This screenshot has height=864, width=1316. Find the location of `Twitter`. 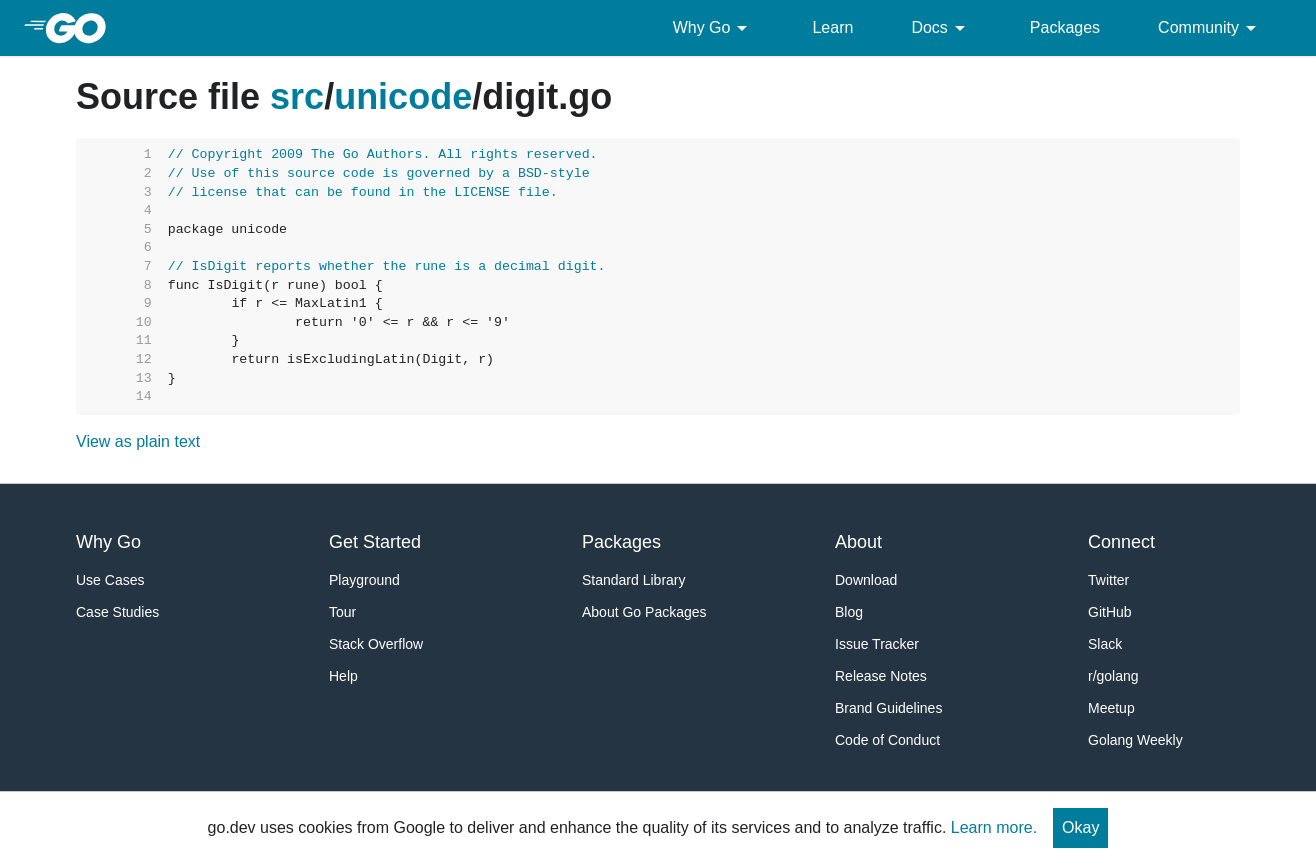

Twitter is located at coordinates (1108, 580).